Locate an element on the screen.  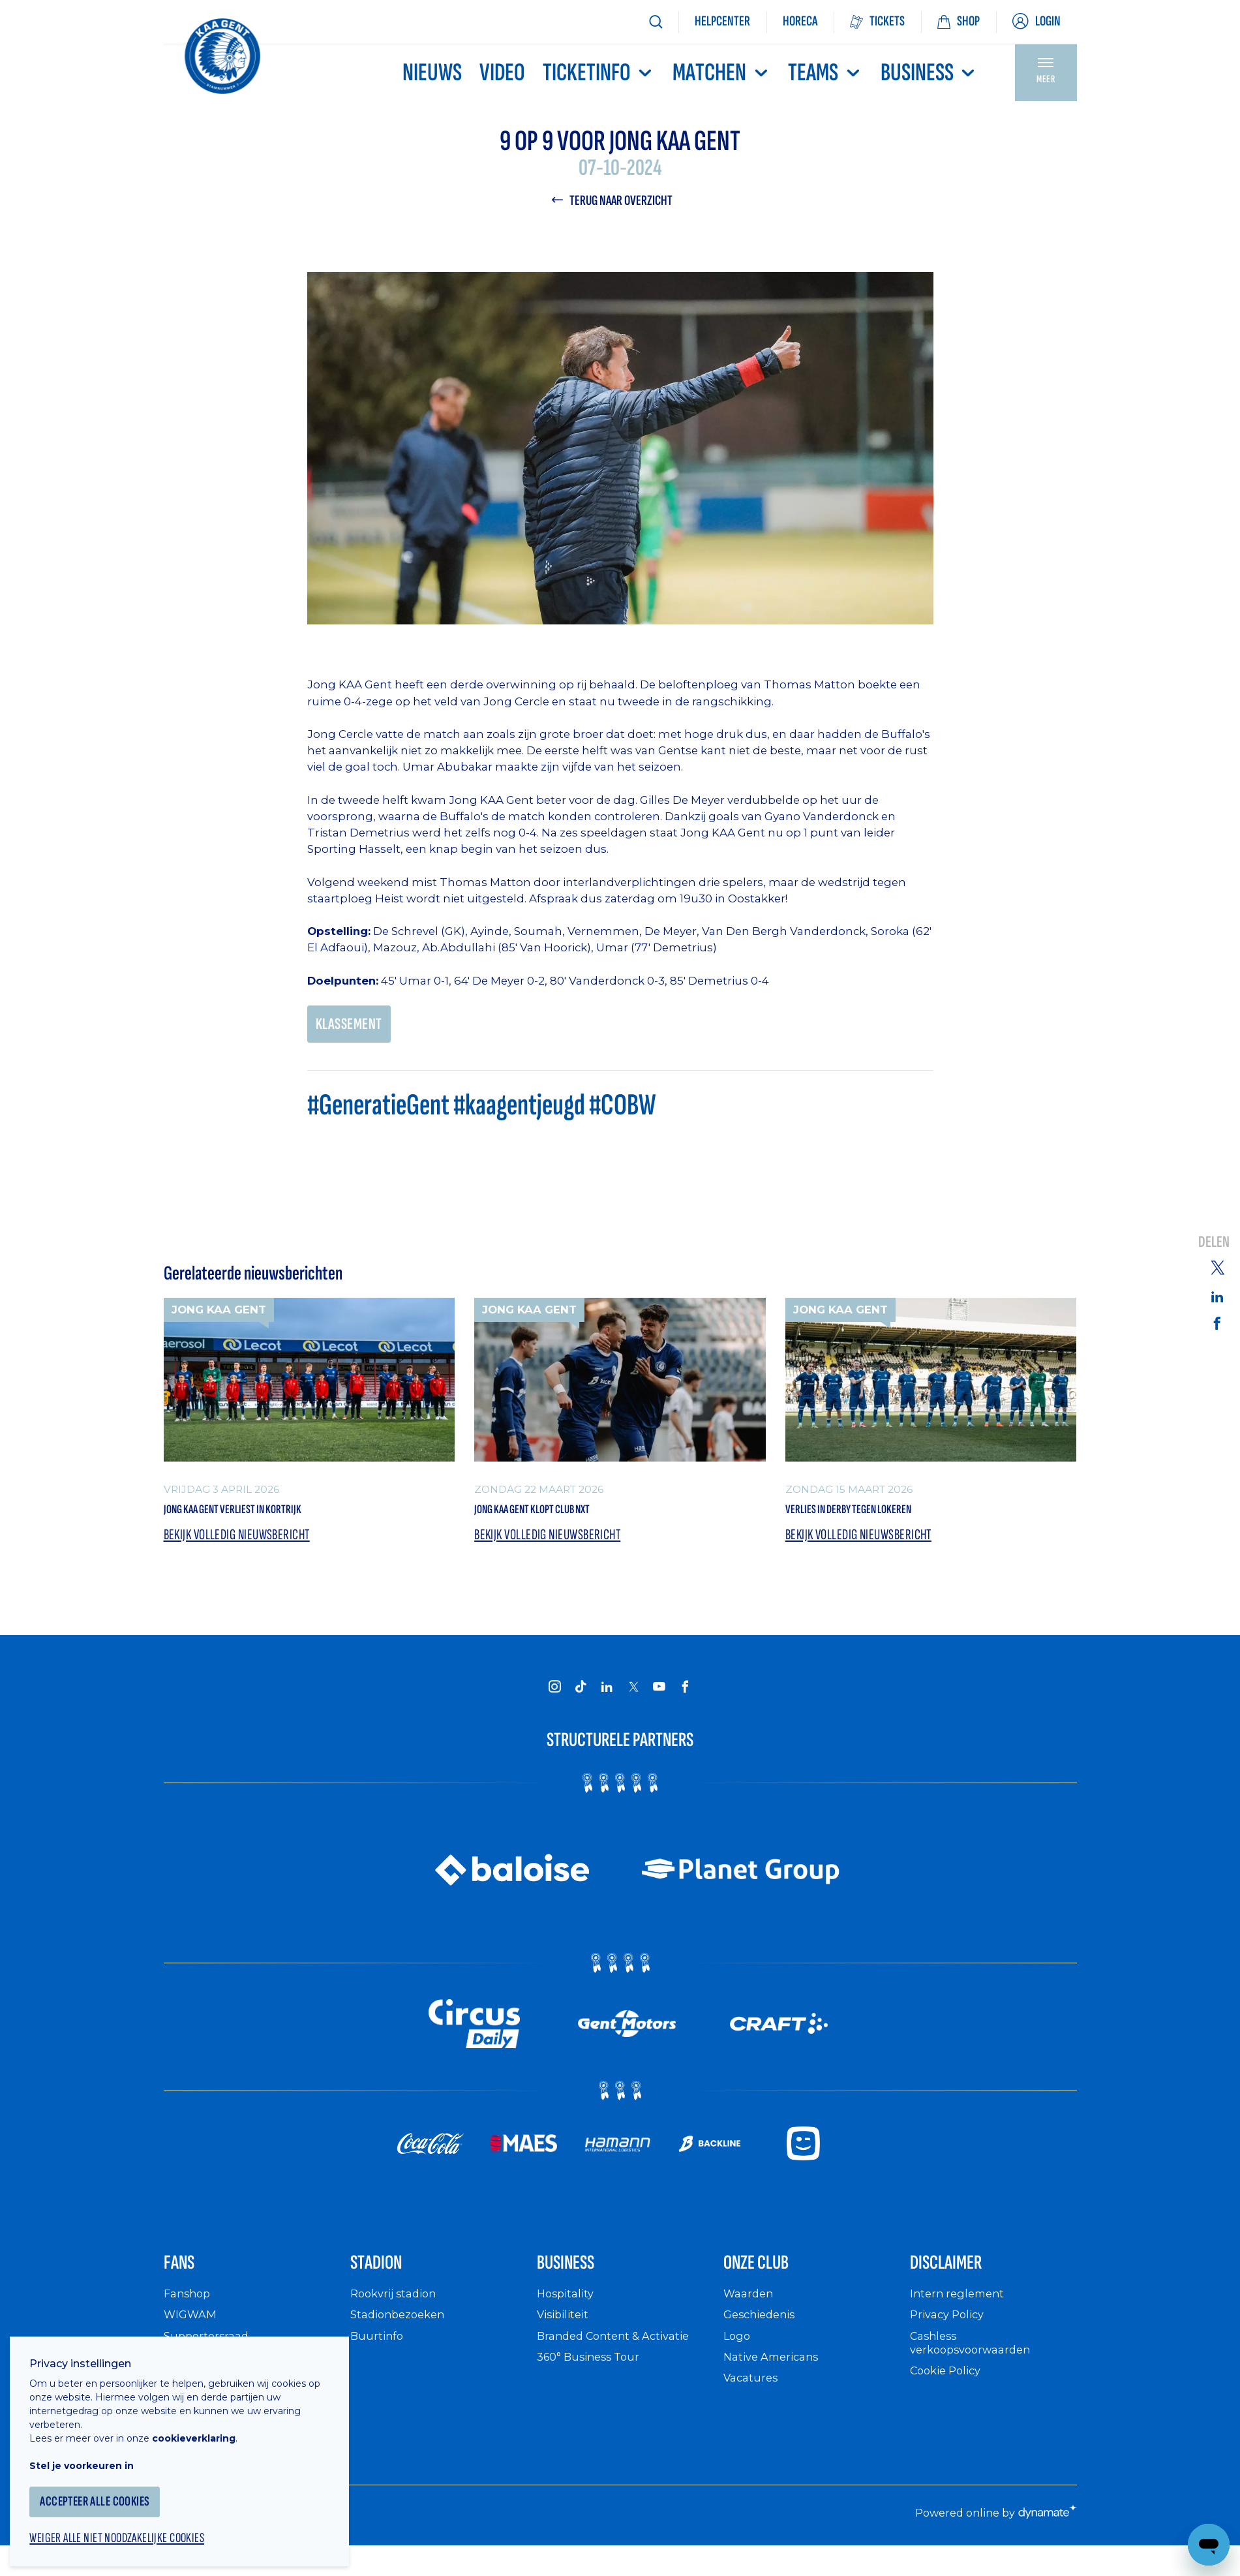
Weiger alle niet noodzakelijke cookies is located at coordinates (131, 2527).